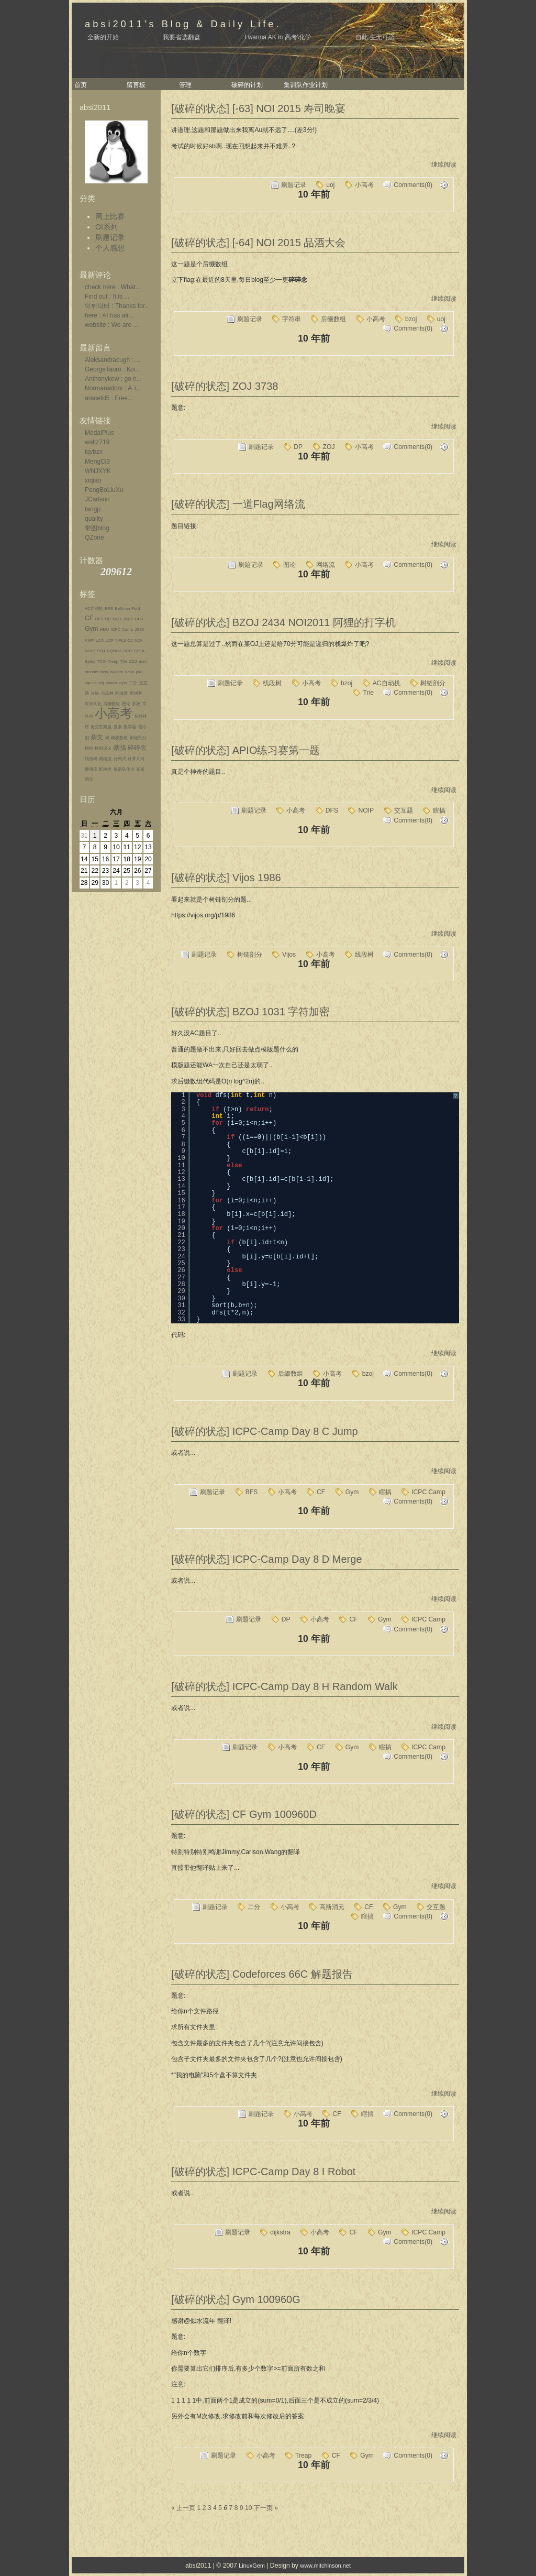 The image size is (536, 2576). Describe the element at coordinates (93, 509) in the screenshot. I see `tangjz` at that location.